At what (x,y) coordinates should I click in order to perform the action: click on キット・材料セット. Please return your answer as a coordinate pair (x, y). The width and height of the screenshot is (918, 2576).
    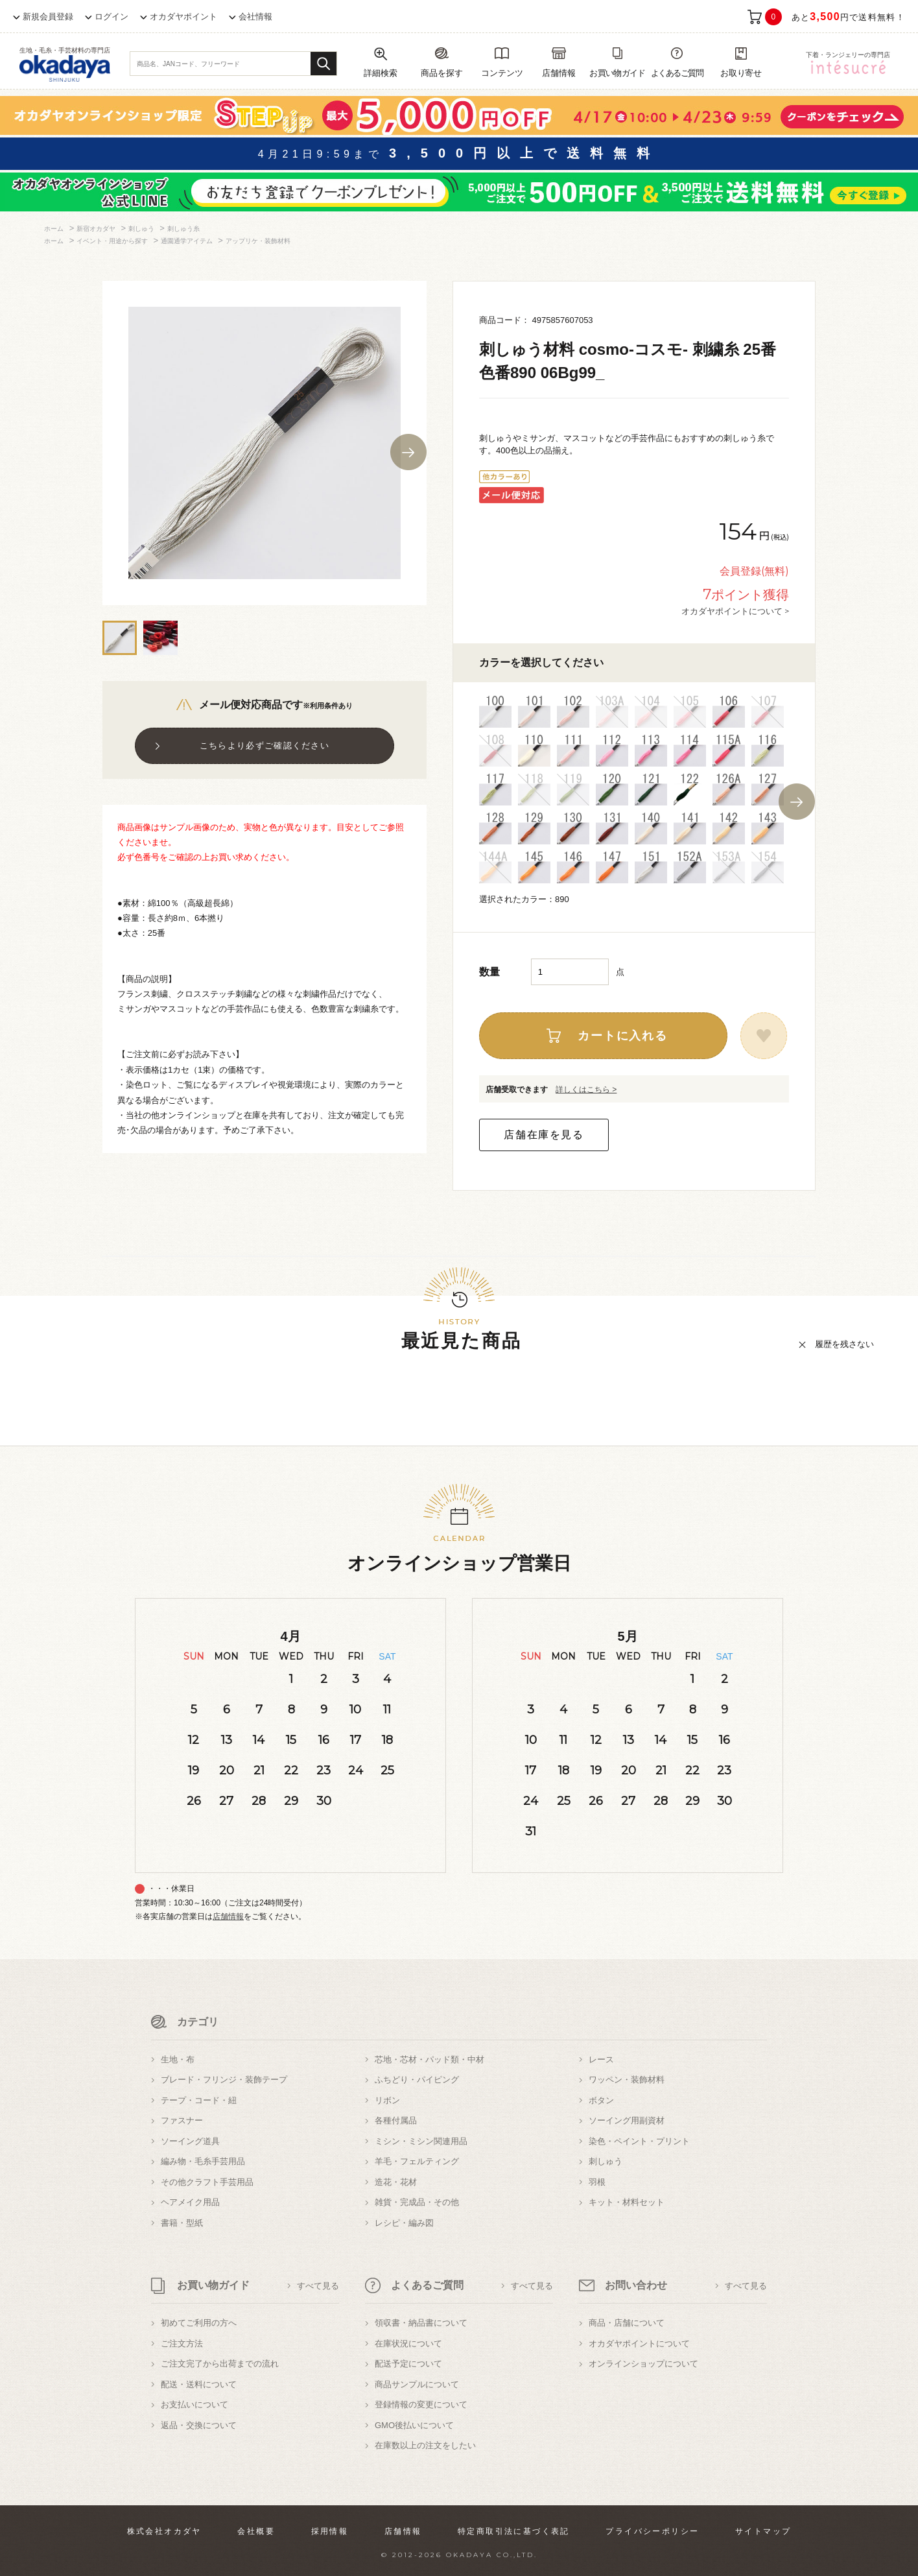
    Looking at the image, I should click on (627, 2202).